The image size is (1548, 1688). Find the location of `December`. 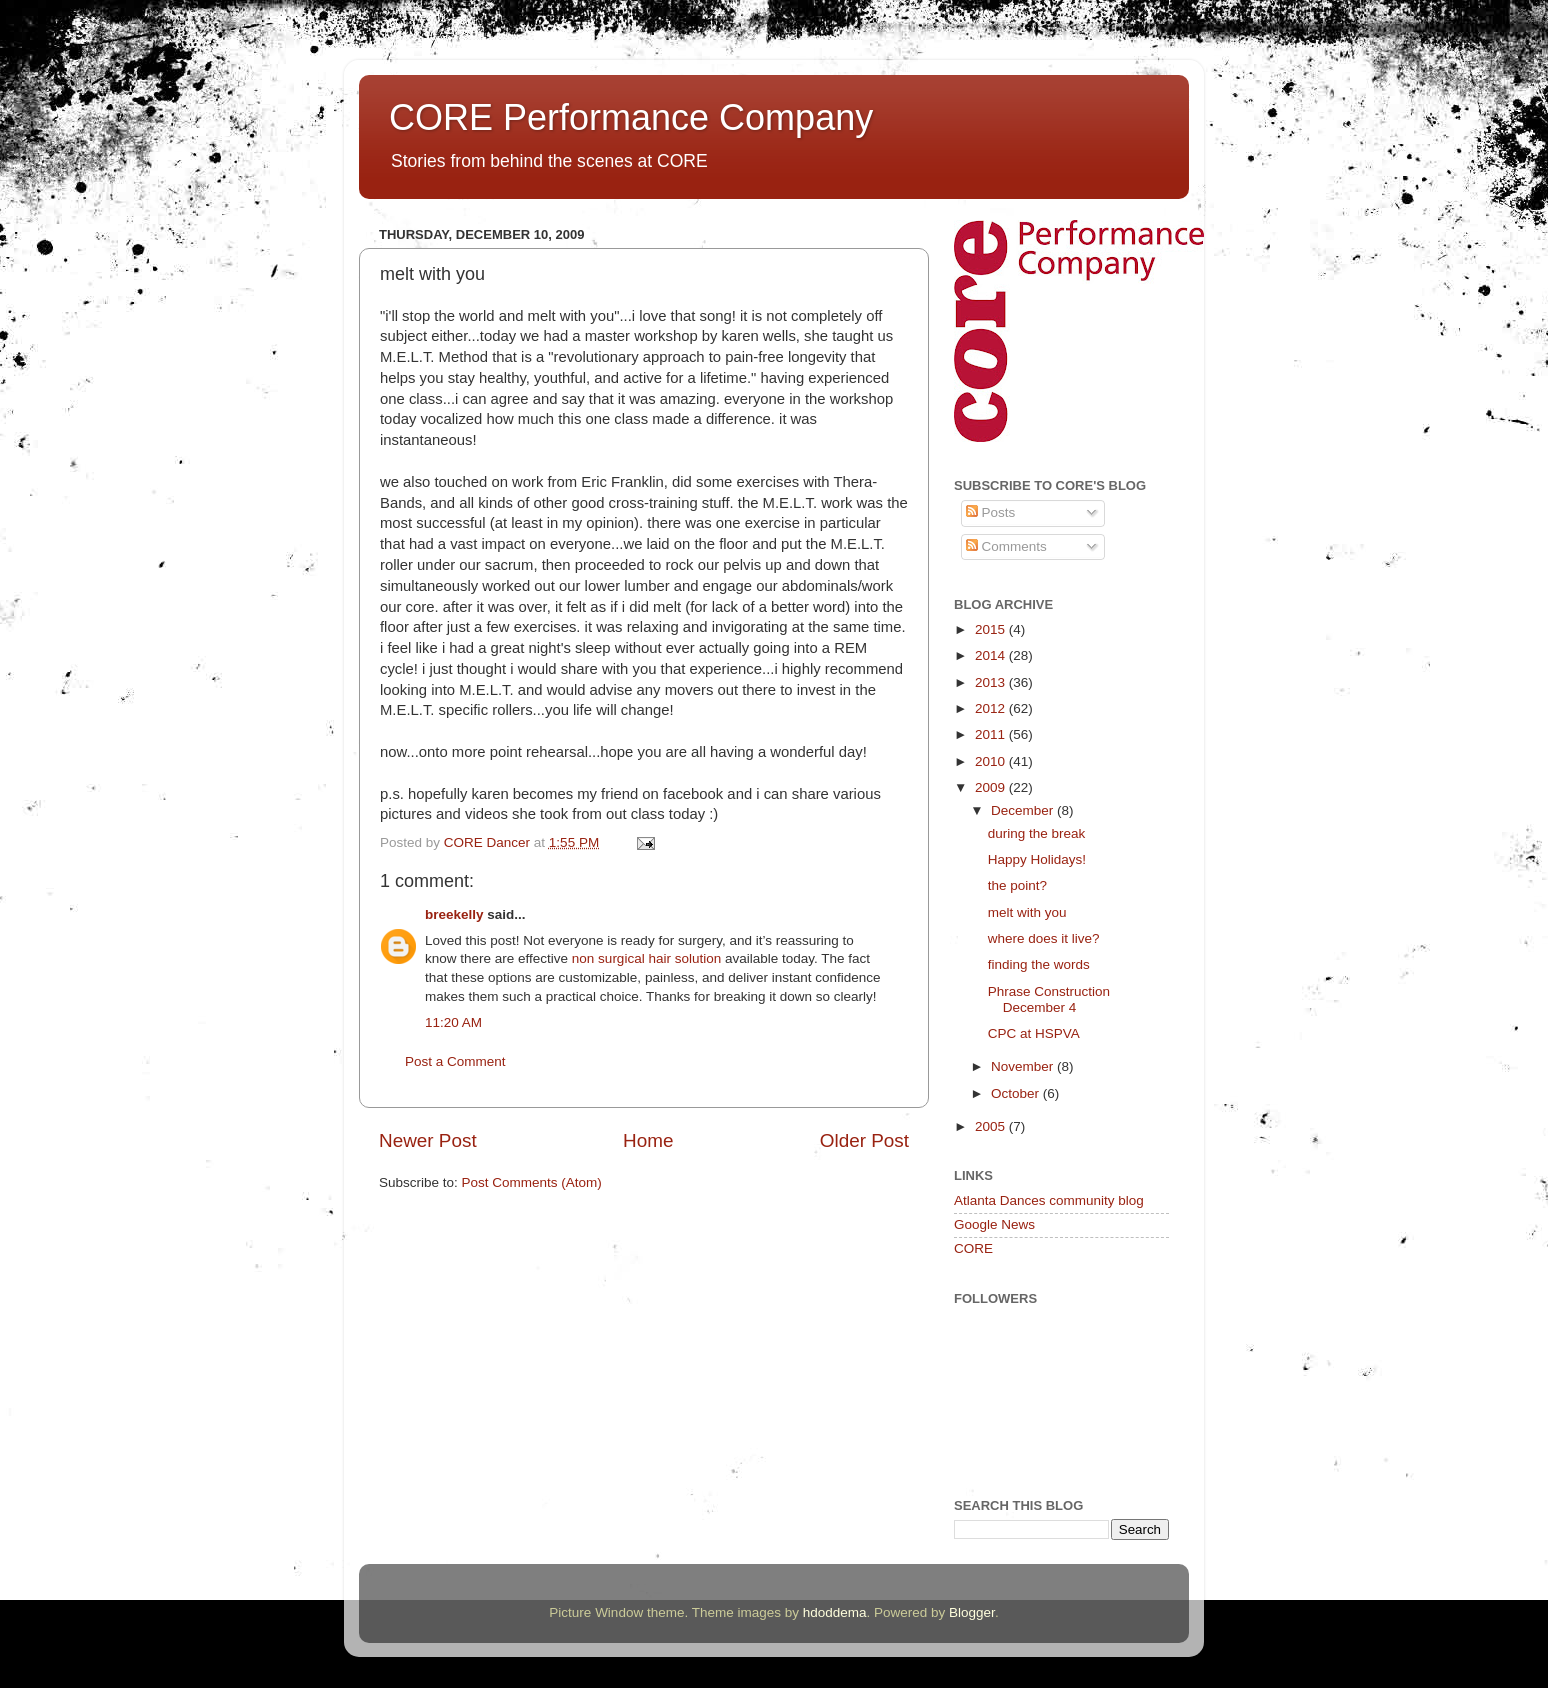

December is located at coordinates (1024, 810).